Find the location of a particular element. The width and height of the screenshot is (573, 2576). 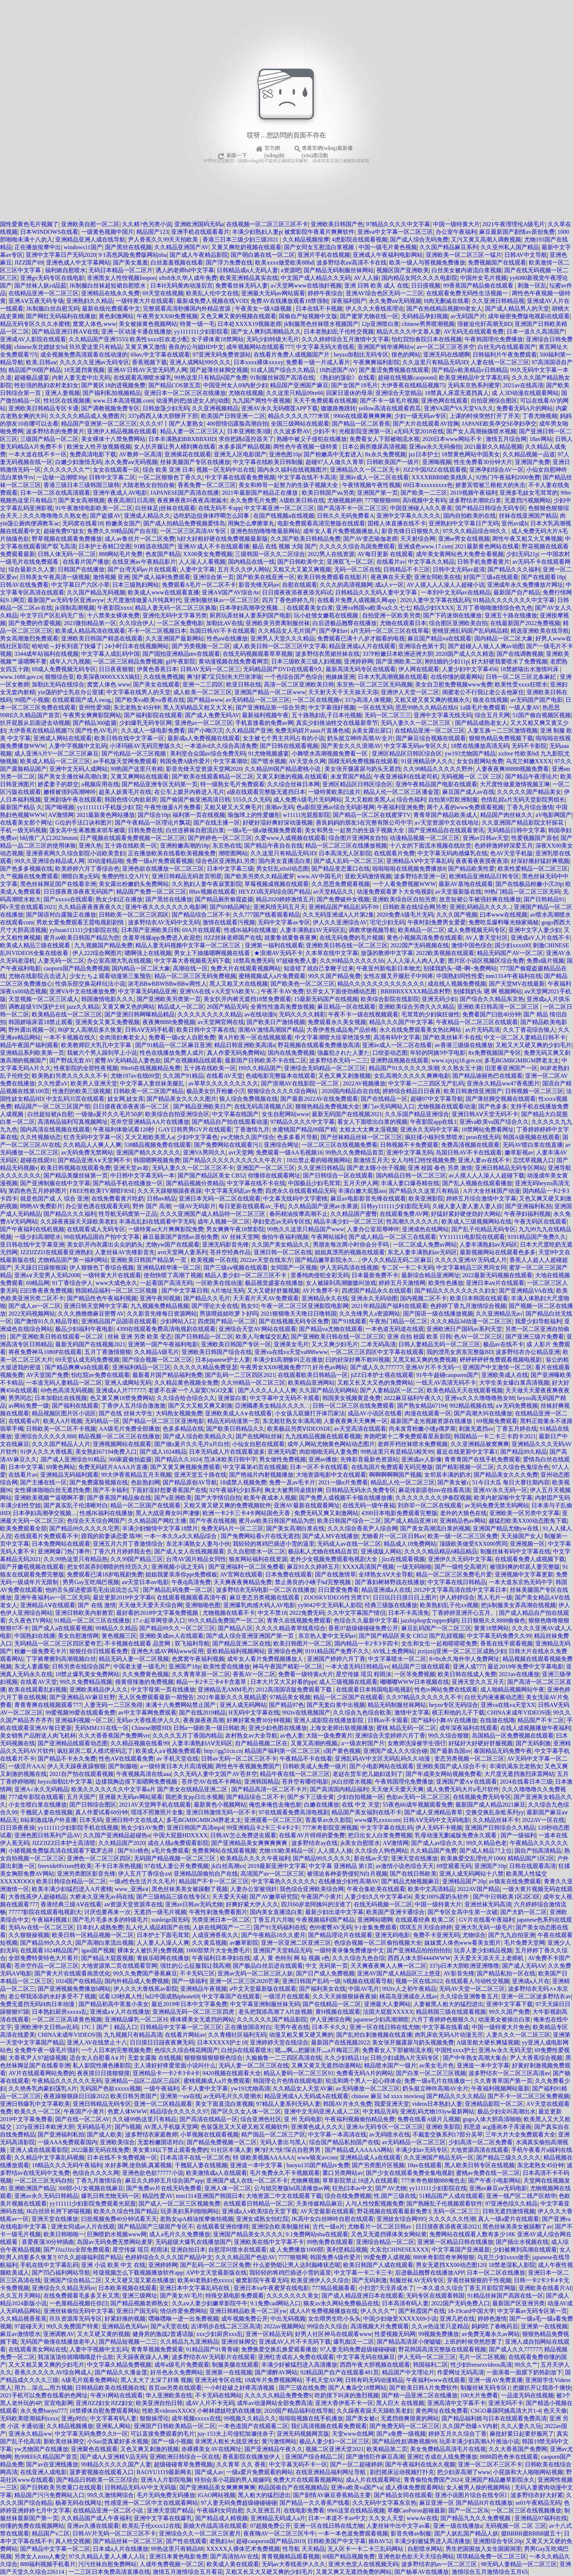

日韩福利片午夜免费观着 is located at coordinates (505, 354).